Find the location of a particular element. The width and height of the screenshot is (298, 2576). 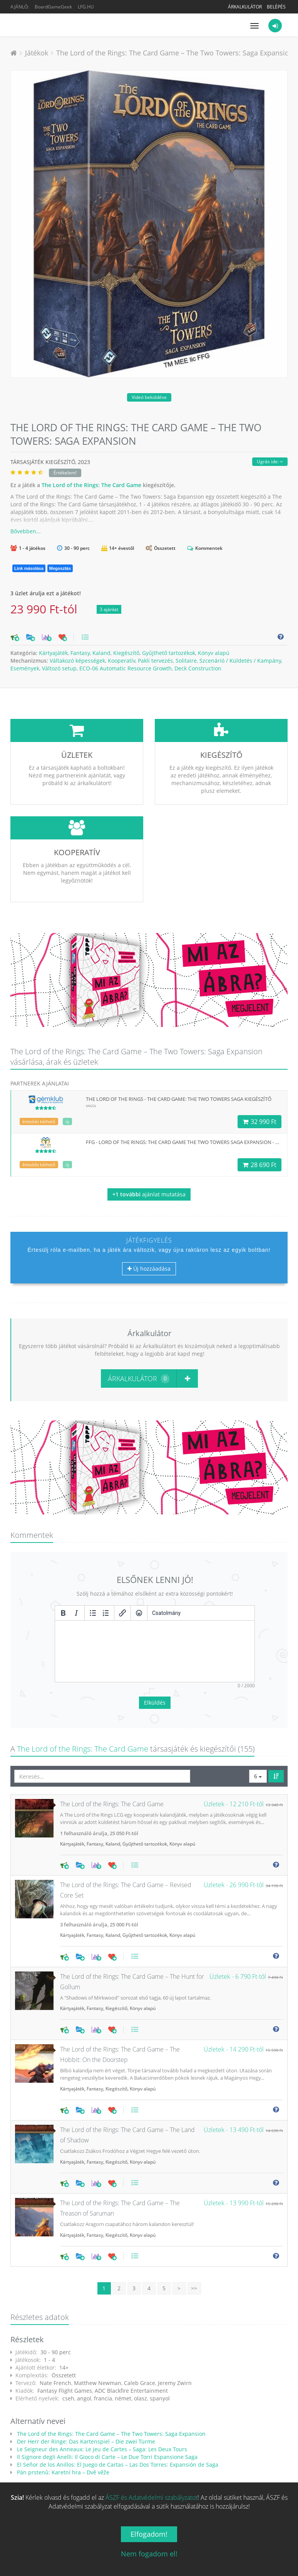

Pakli tervezés is located at coordinates (155, 660).